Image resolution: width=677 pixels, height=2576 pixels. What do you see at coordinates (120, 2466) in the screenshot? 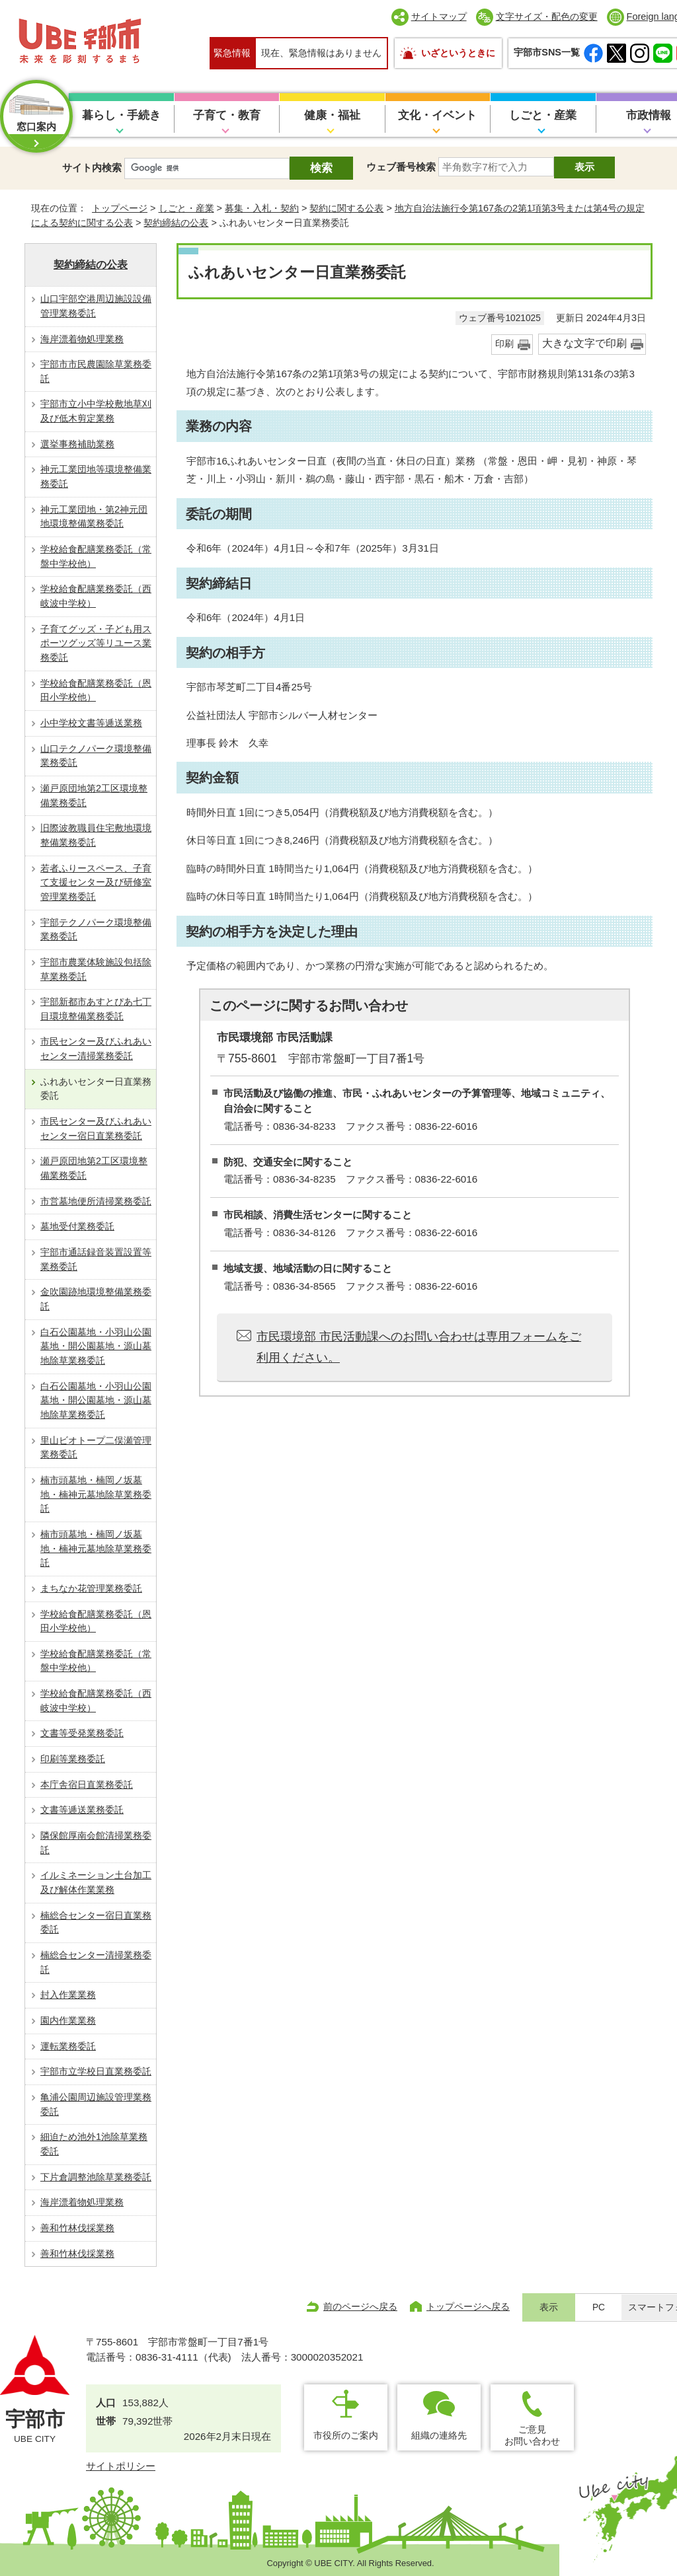
I see `サイトポリシー` at bounding box center [120, 2466].